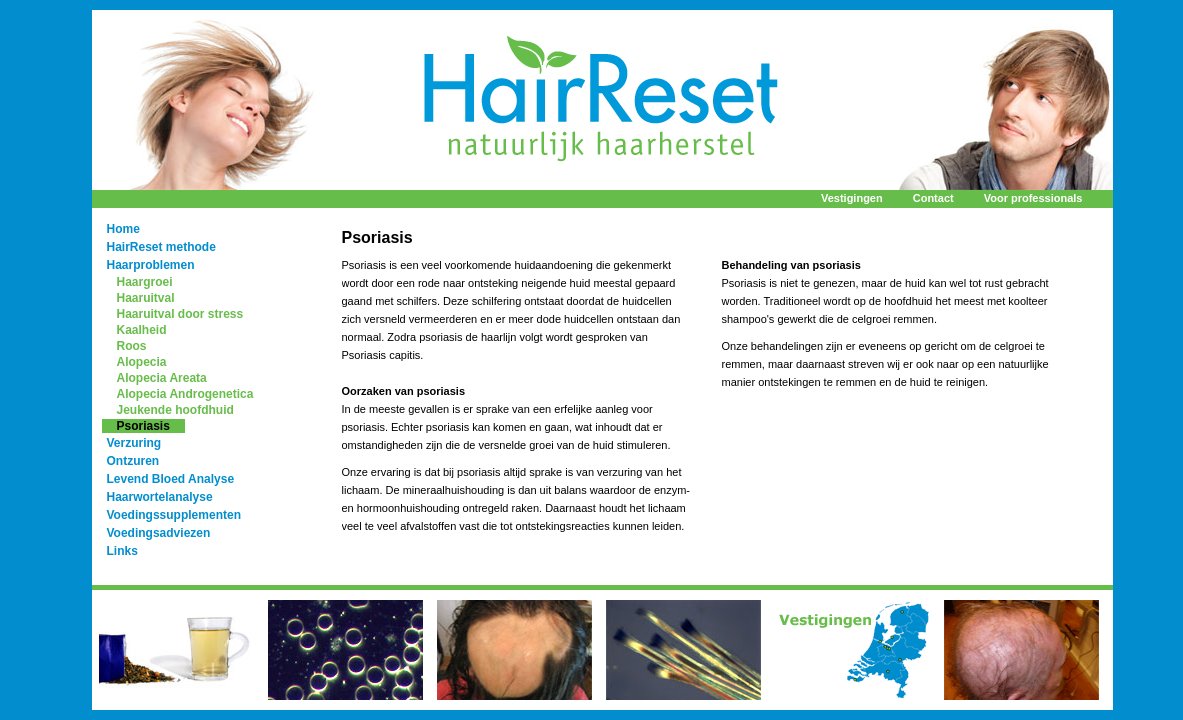 The width and height of the screenshot is (1183, 720). What do you see at coordinates (146, 298) in the screenshot?
I see `Haaruitval` at bounding box center [146, 298].